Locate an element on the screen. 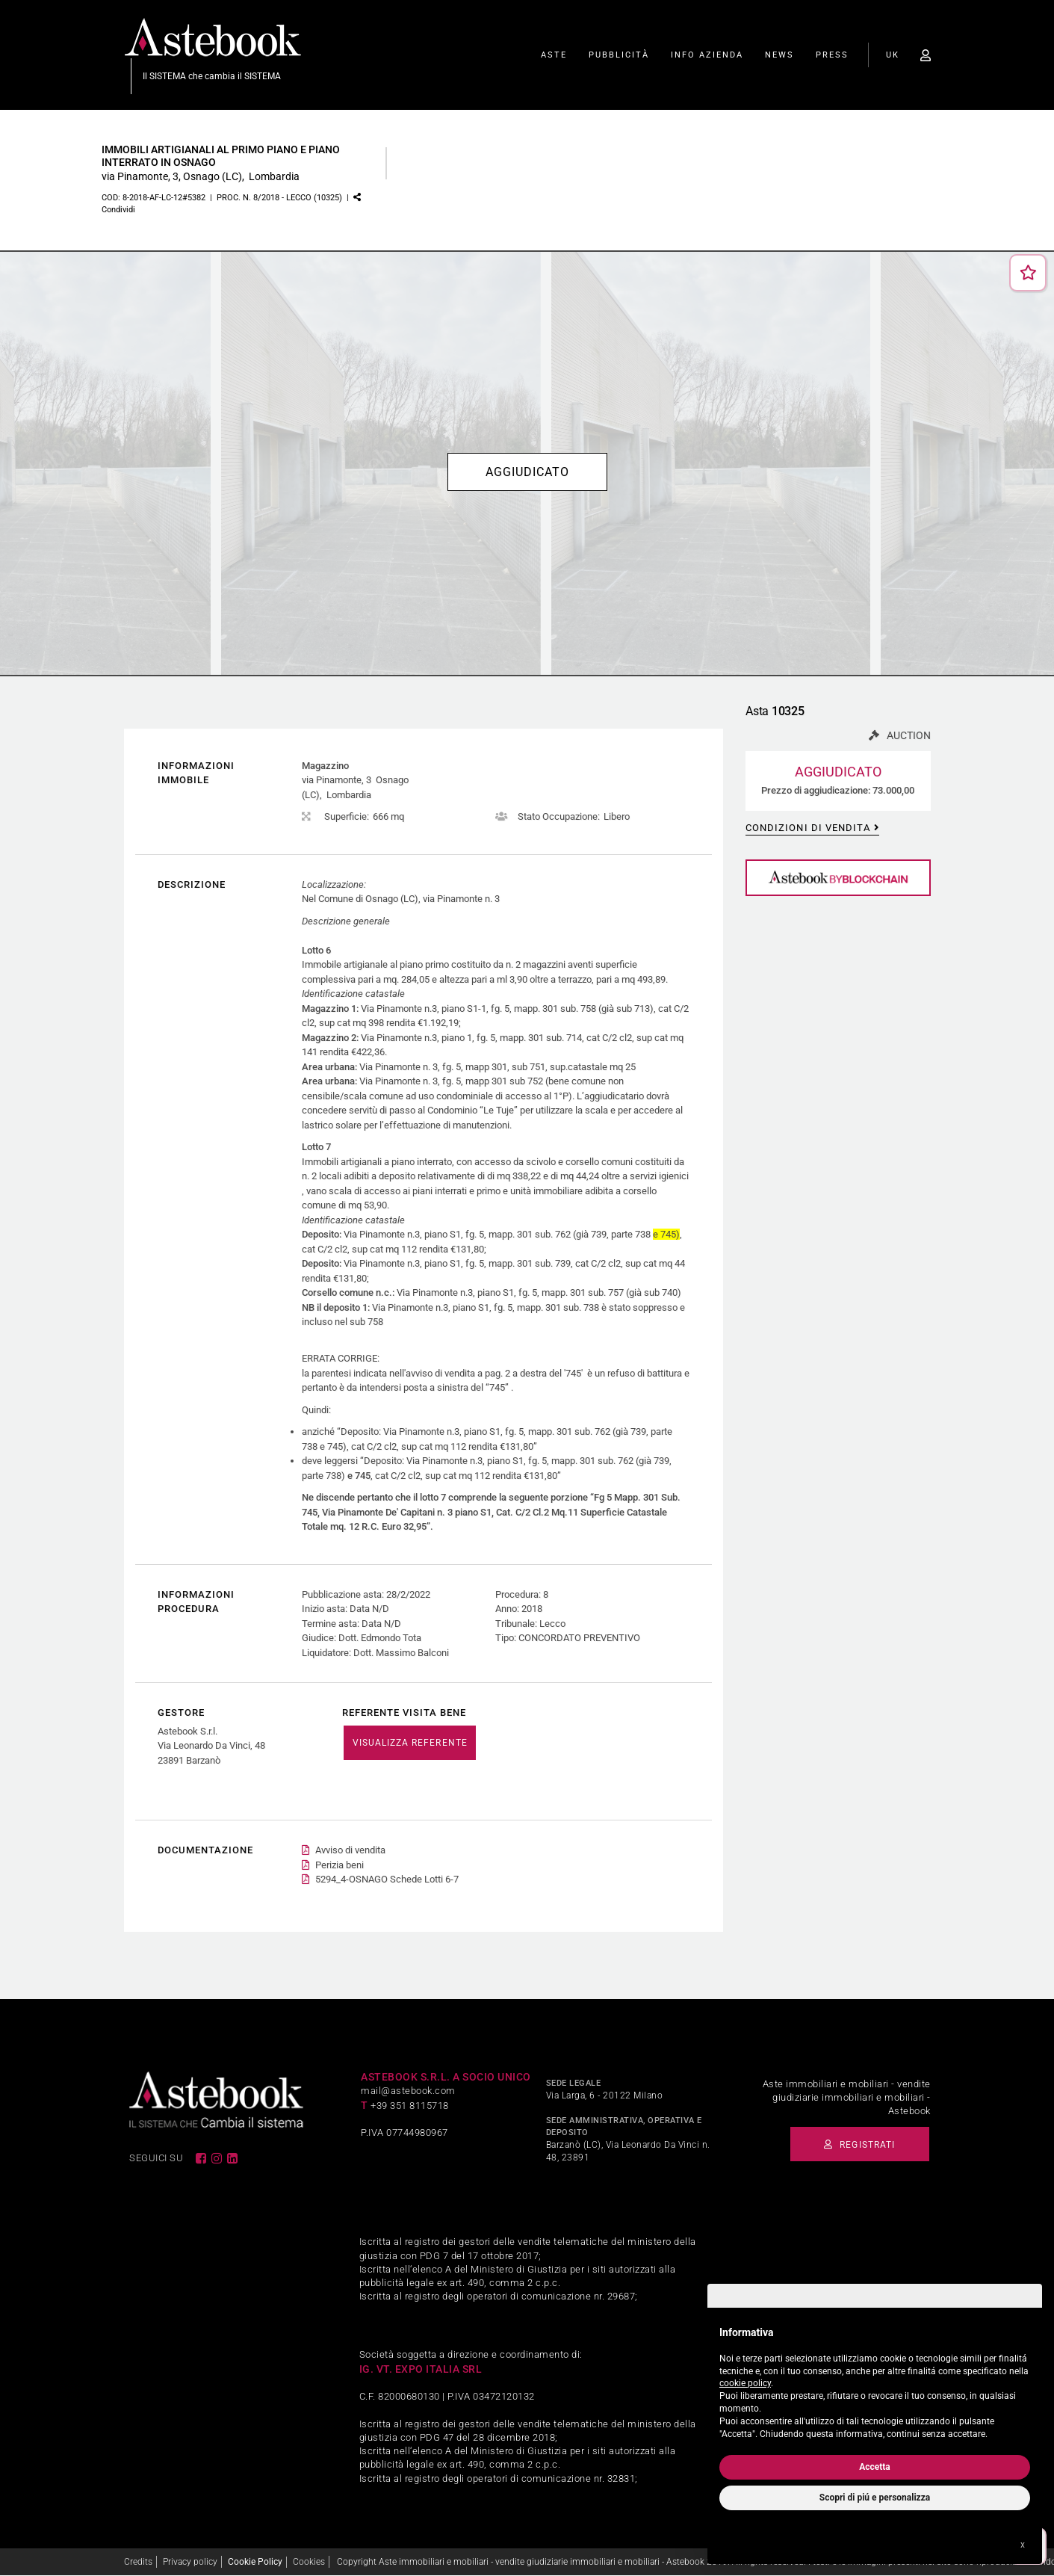 The image size is (1054, 2576). cookie policy is located at coordinates (745, 2383).